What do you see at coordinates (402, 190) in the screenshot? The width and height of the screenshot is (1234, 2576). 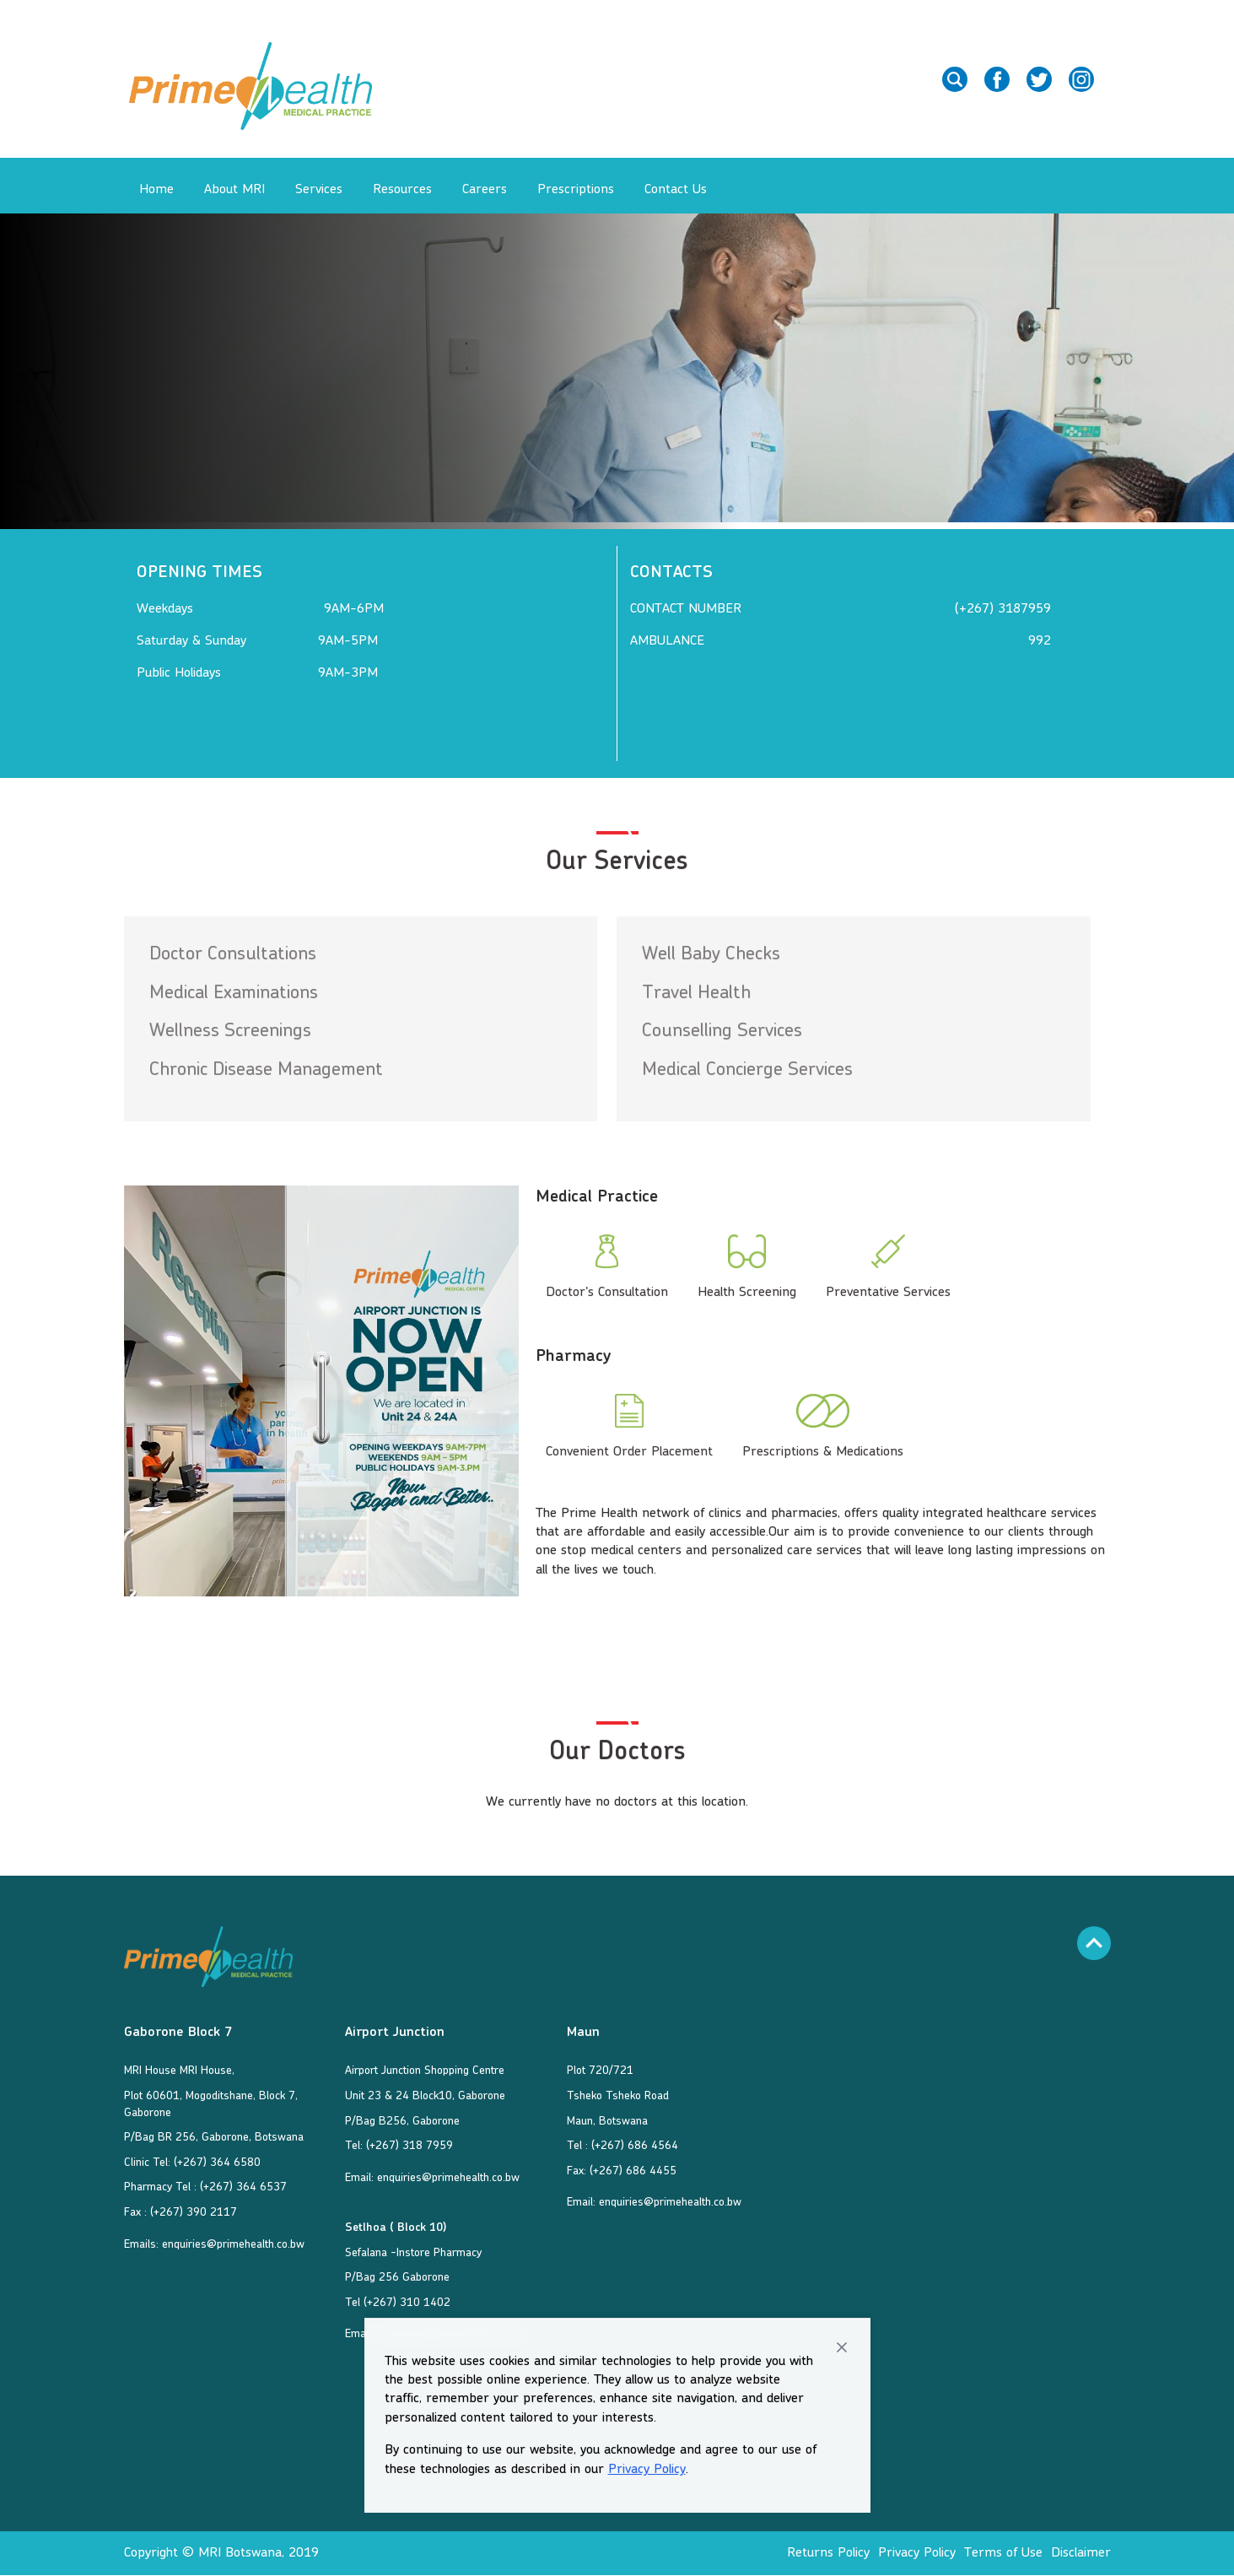 I see `Resources` at bounding box center [402, 190].